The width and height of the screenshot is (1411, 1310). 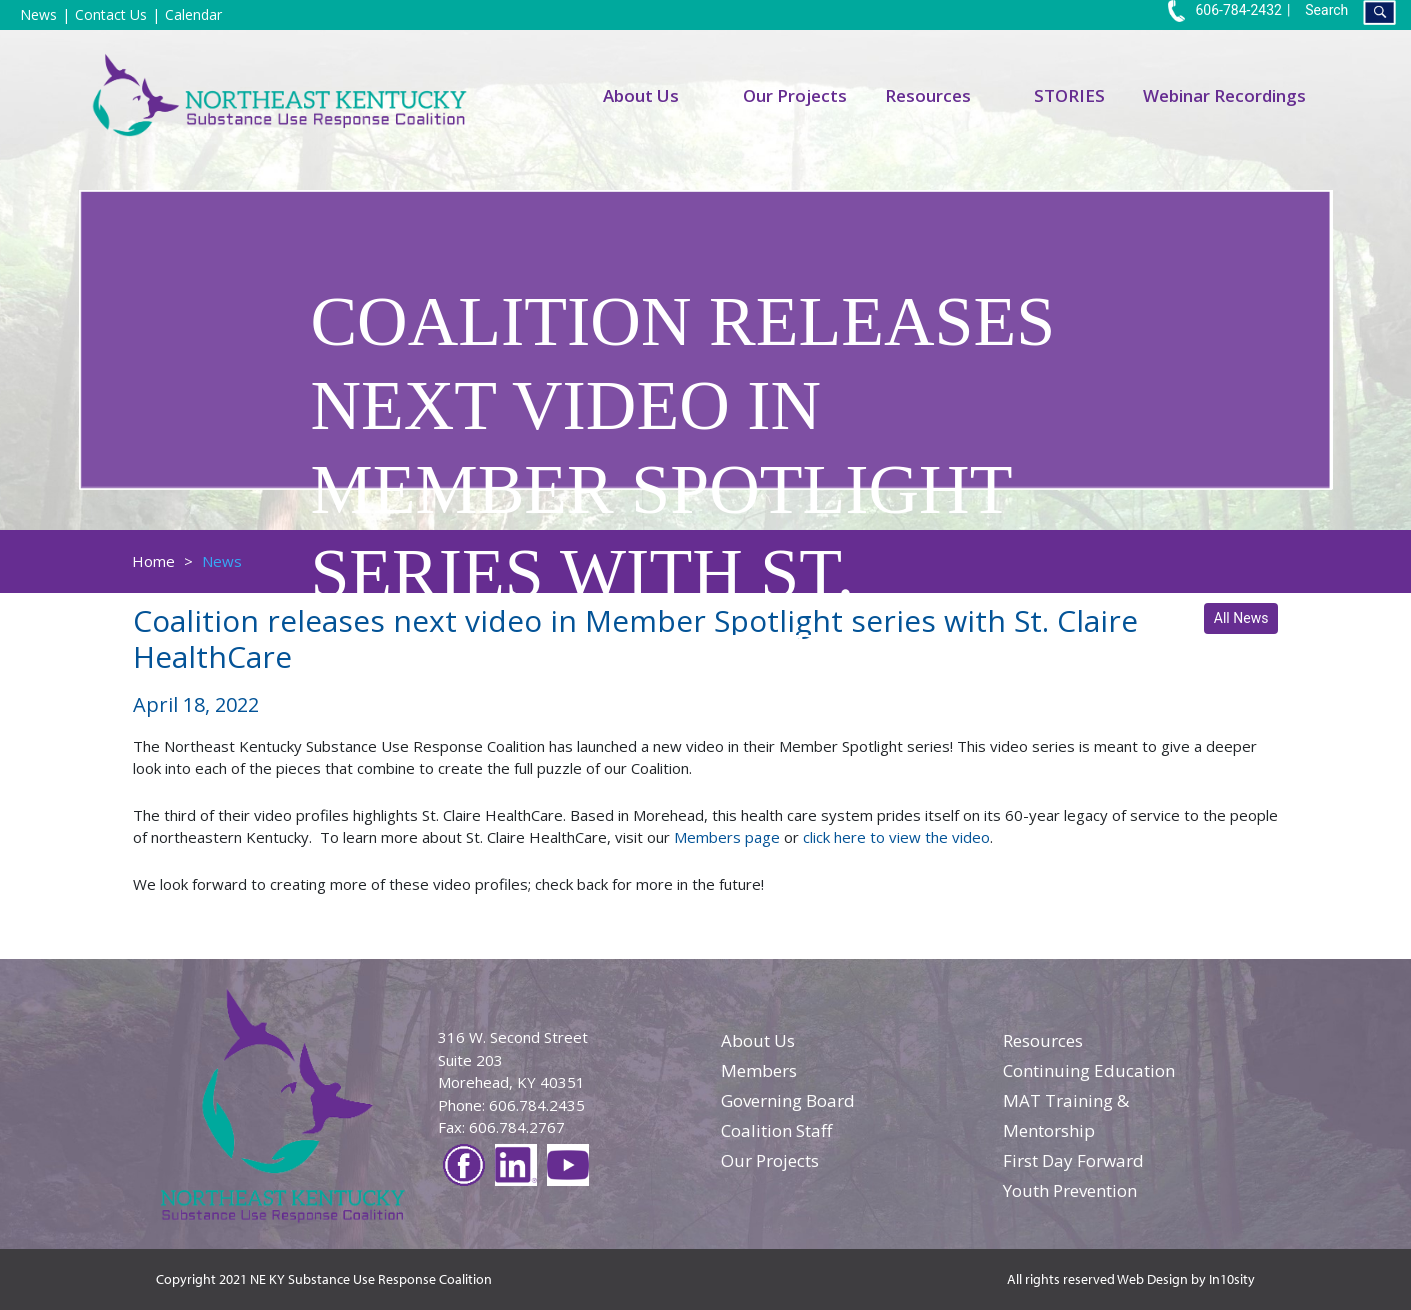 I want to click on Coalition Staff, so click(x=776, y=1130).